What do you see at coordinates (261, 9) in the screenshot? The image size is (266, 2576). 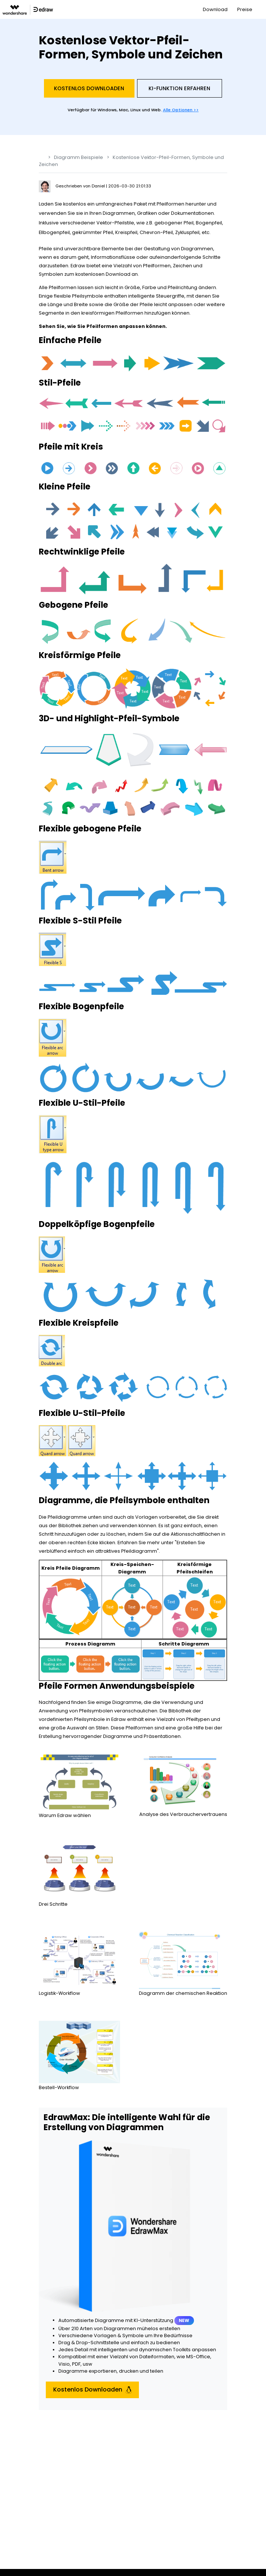 I see `[Toggle navigation]` at bounding box center [261, 9].